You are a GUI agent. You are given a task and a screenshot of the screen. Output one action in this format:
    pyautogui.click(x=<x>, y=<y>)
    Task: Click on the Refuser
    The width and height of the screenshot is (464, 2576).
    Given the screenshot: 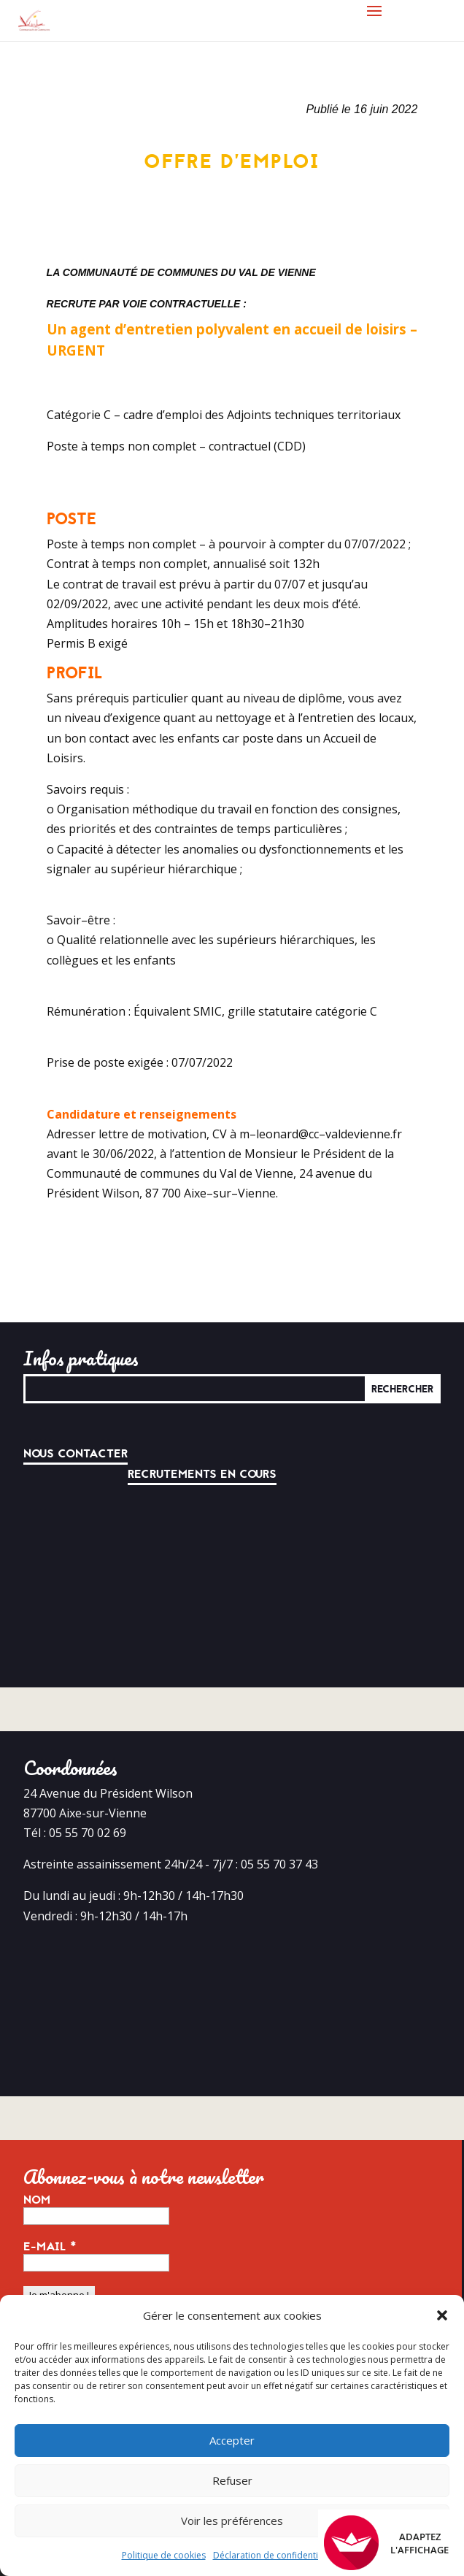 What is the action you would take?
    pyautogui.click(x=232, y=2480)
    